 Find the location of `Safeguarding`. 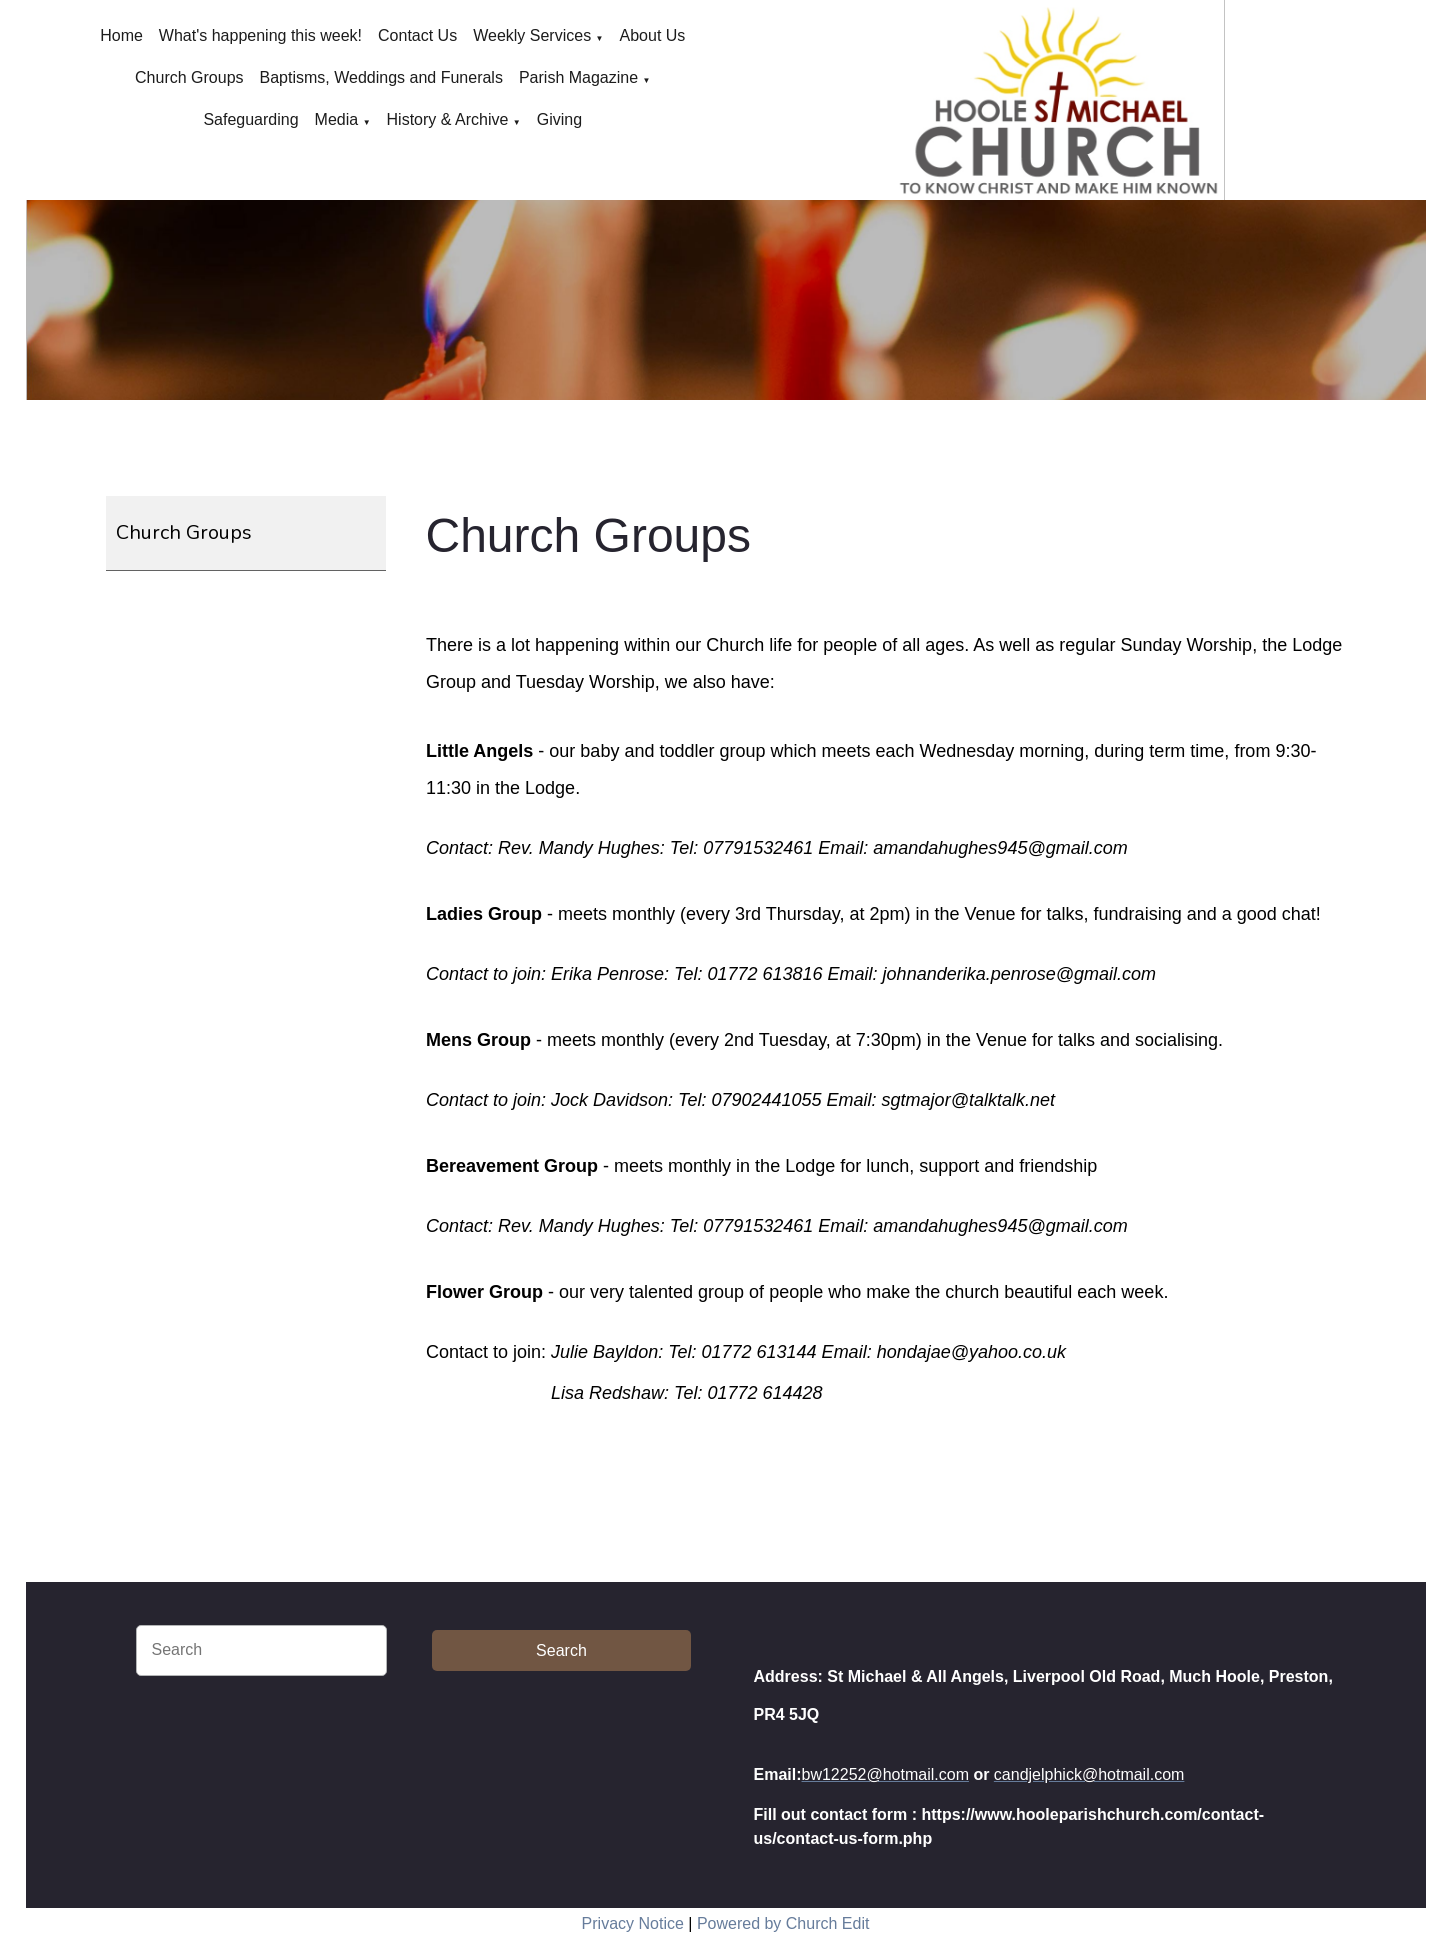

Safeguarding is located at coordinates (250, 119).